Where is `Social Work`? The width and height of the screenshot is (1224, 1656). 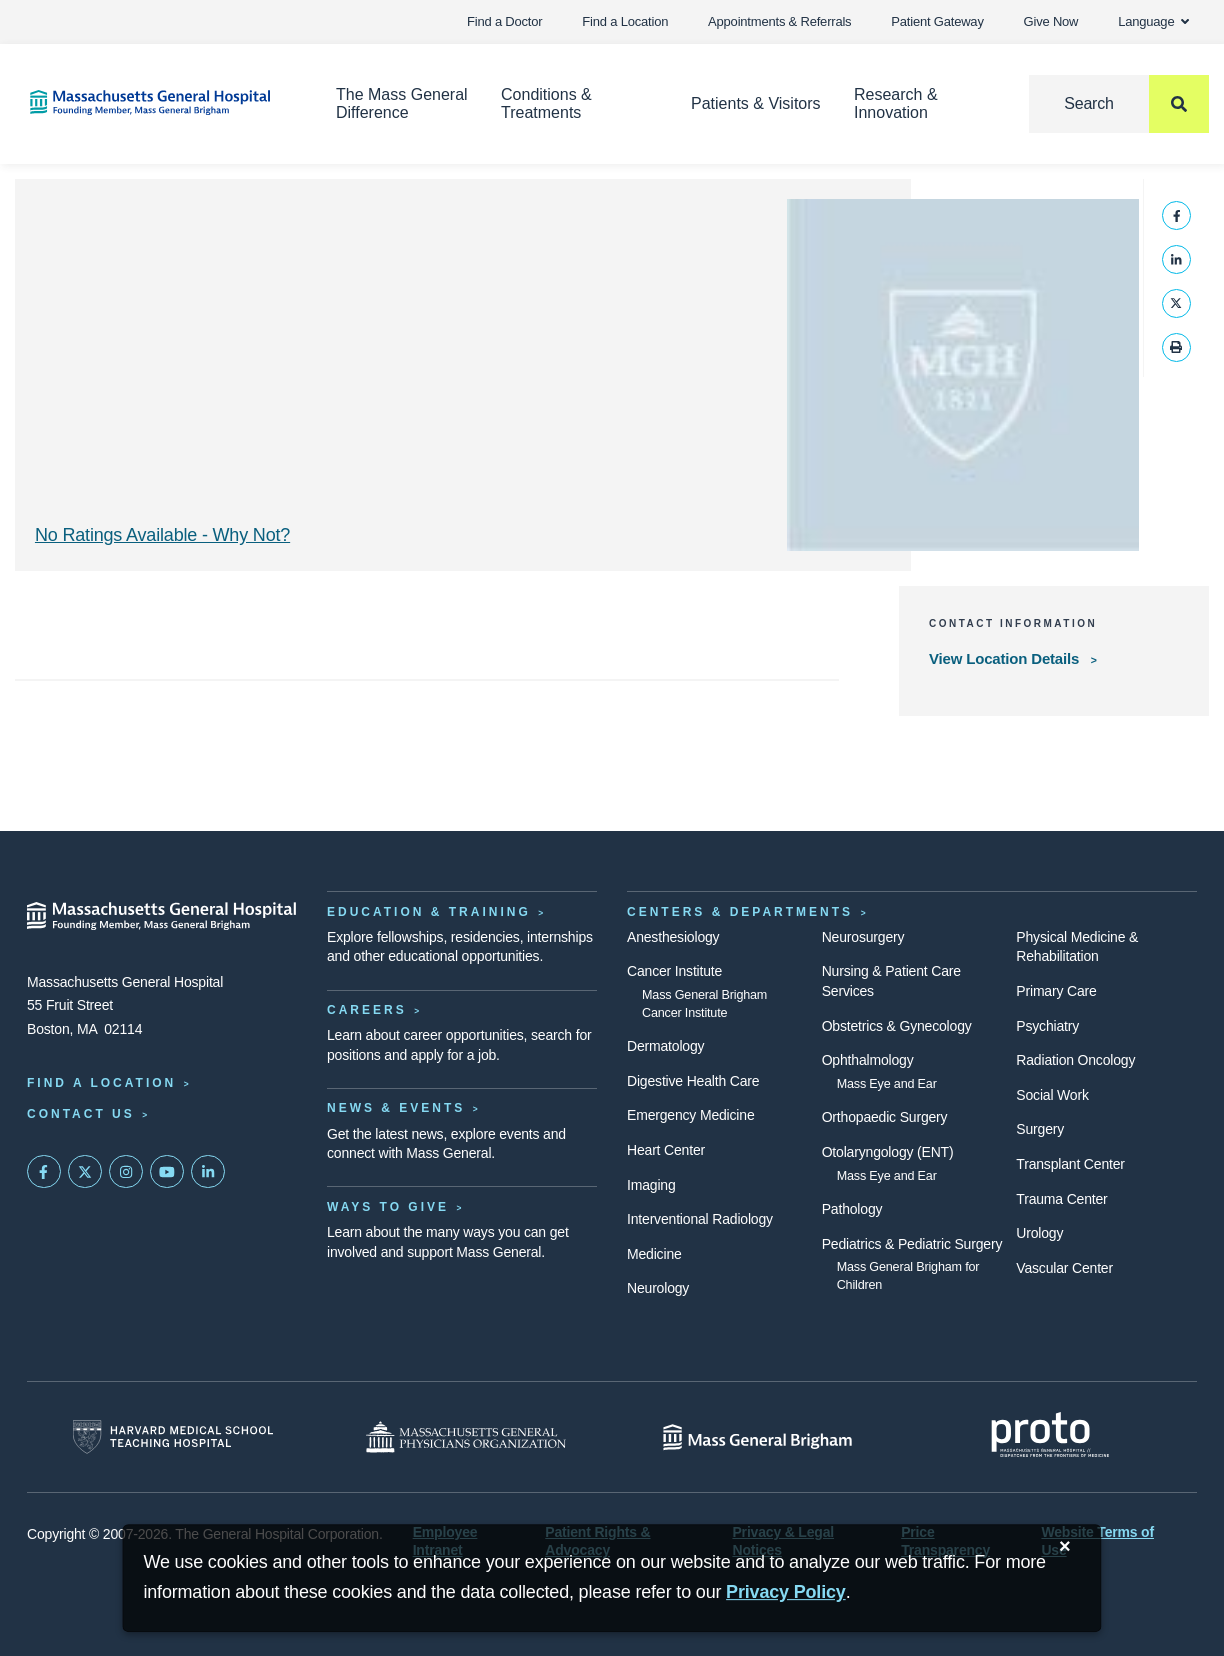 Social Work is located at coordinates (1052, 1095).